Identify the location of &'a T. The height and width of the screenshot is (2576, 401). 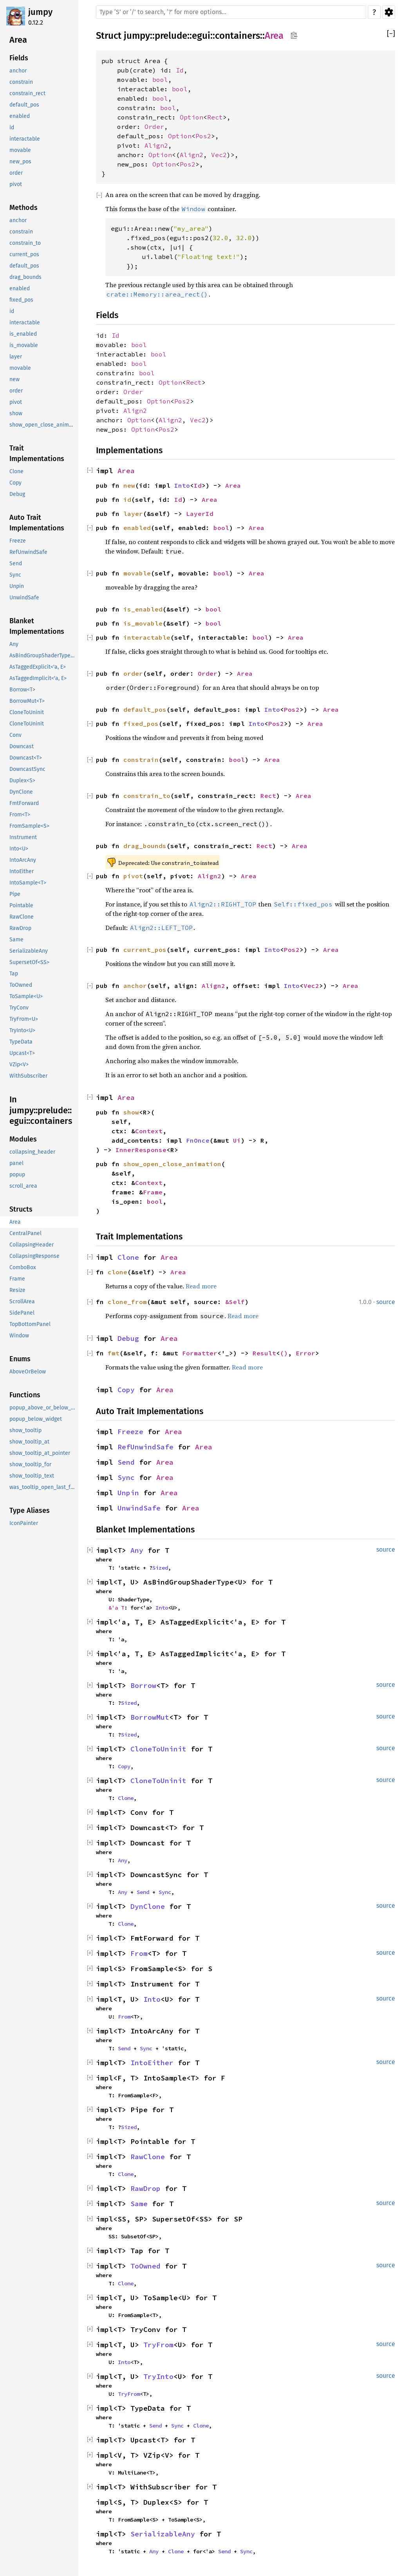
(116, 1607).